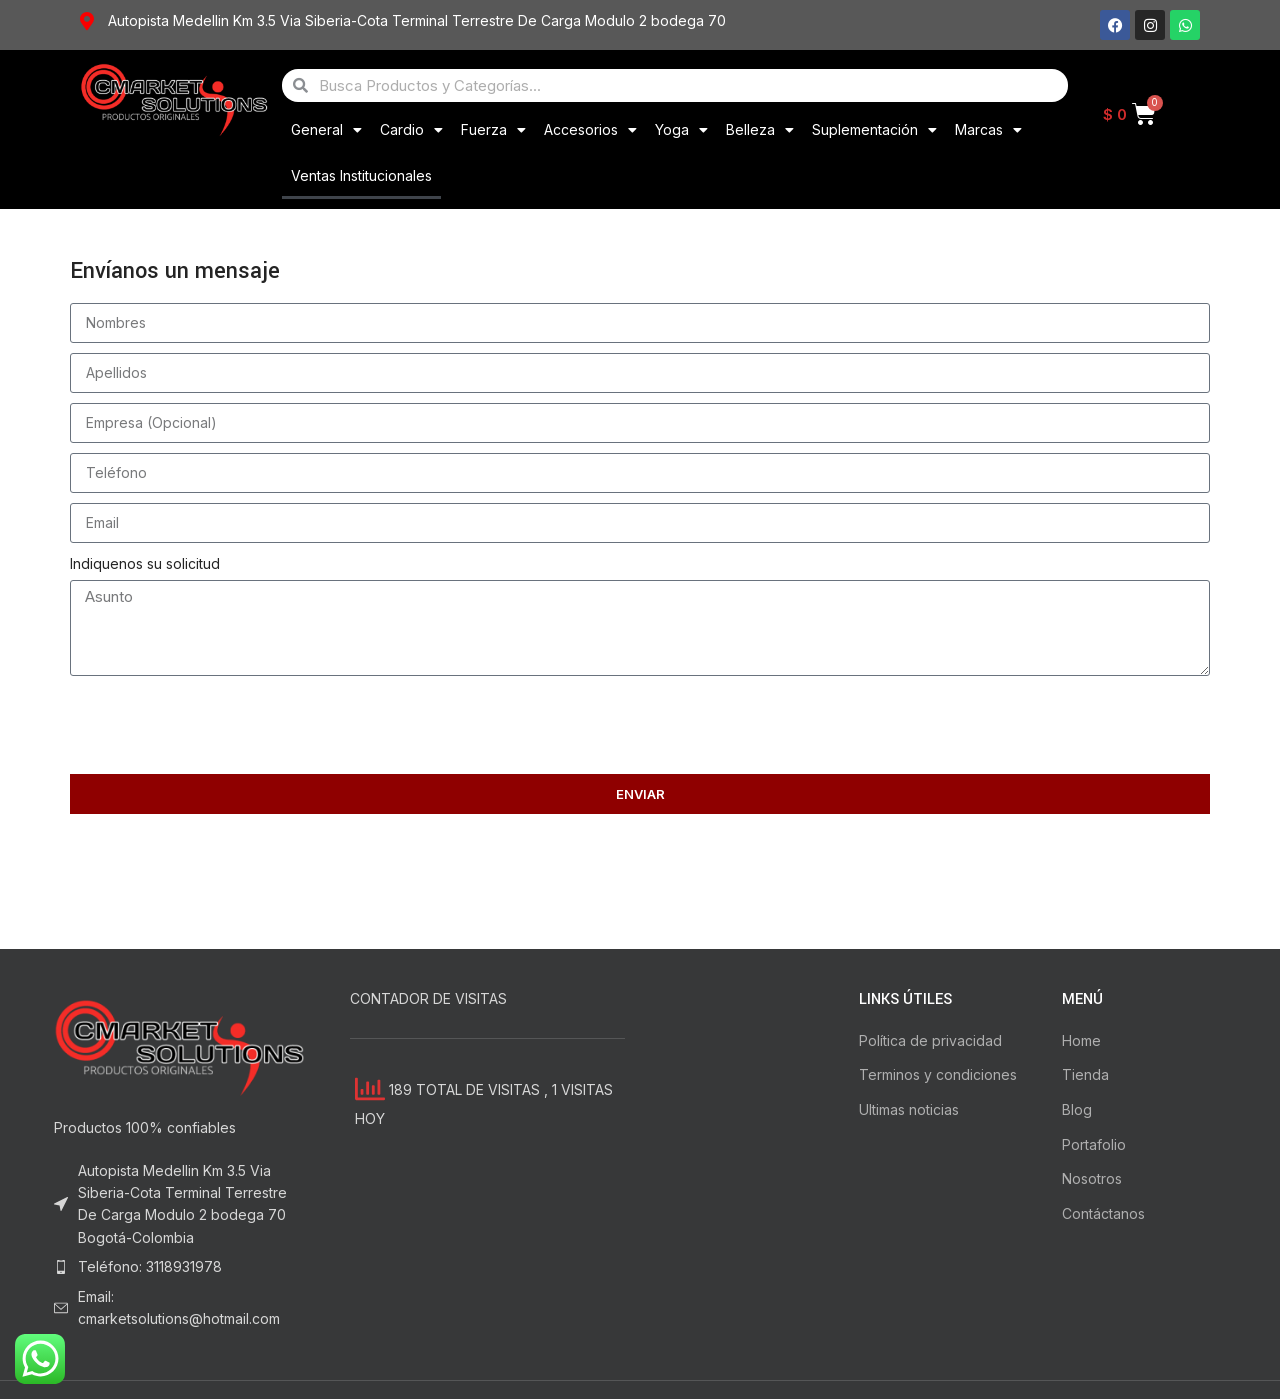 The height and width of the screenshot is (1399, 1280). What do you see at coordinates (938, 1074) in the screenshot?
I see `Terminos y condiciones` at bounding box center [938, 1074].